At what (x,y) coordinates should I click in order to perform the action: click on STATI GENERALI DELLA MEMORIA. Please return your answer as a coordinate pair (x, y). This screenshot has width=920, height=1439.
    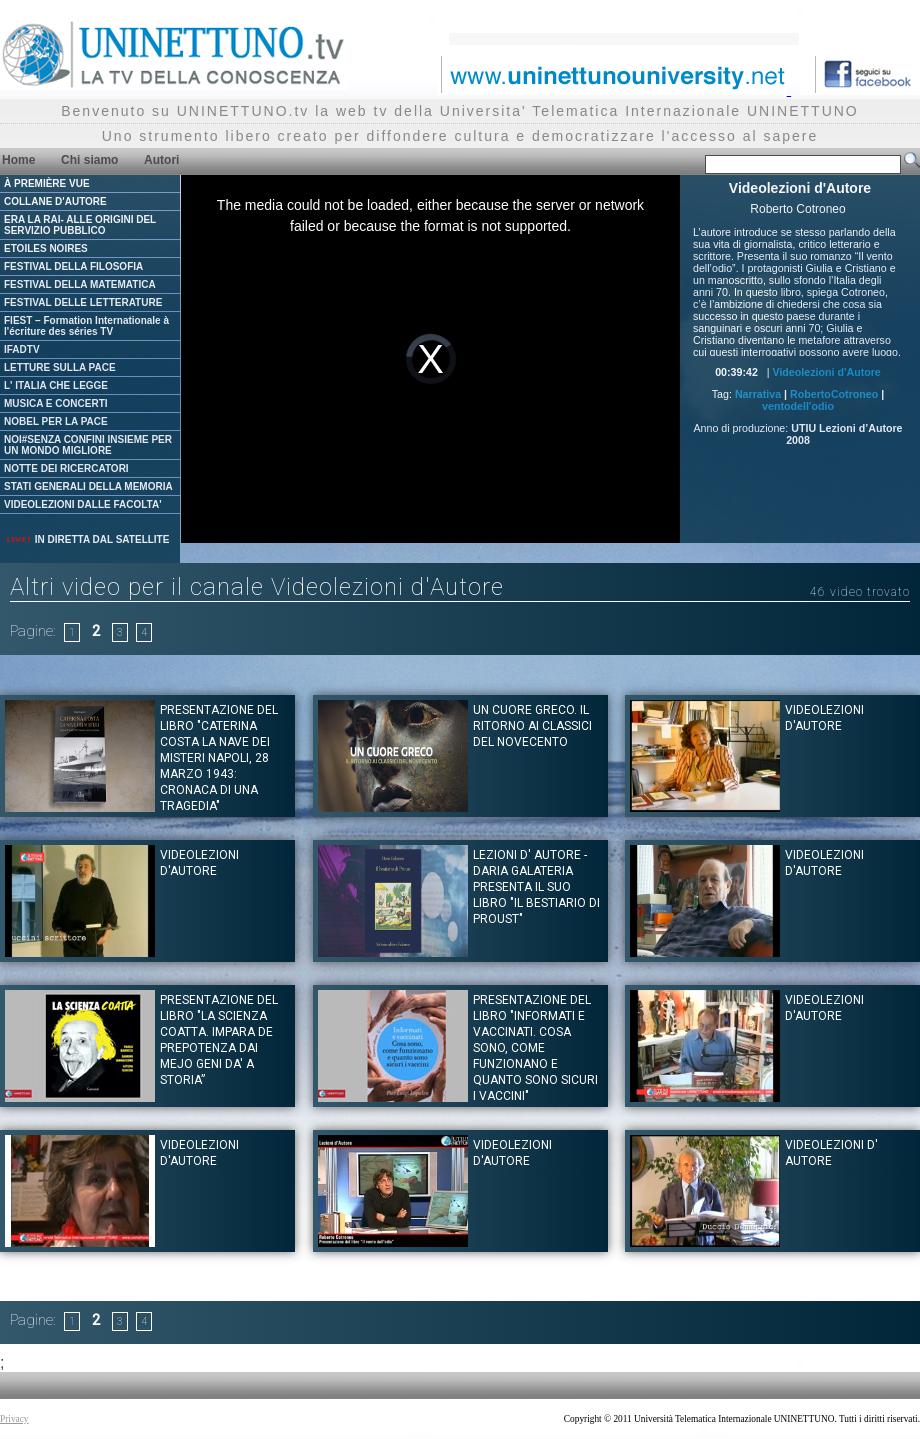
    Looking at the image, I should click on (88, 486).